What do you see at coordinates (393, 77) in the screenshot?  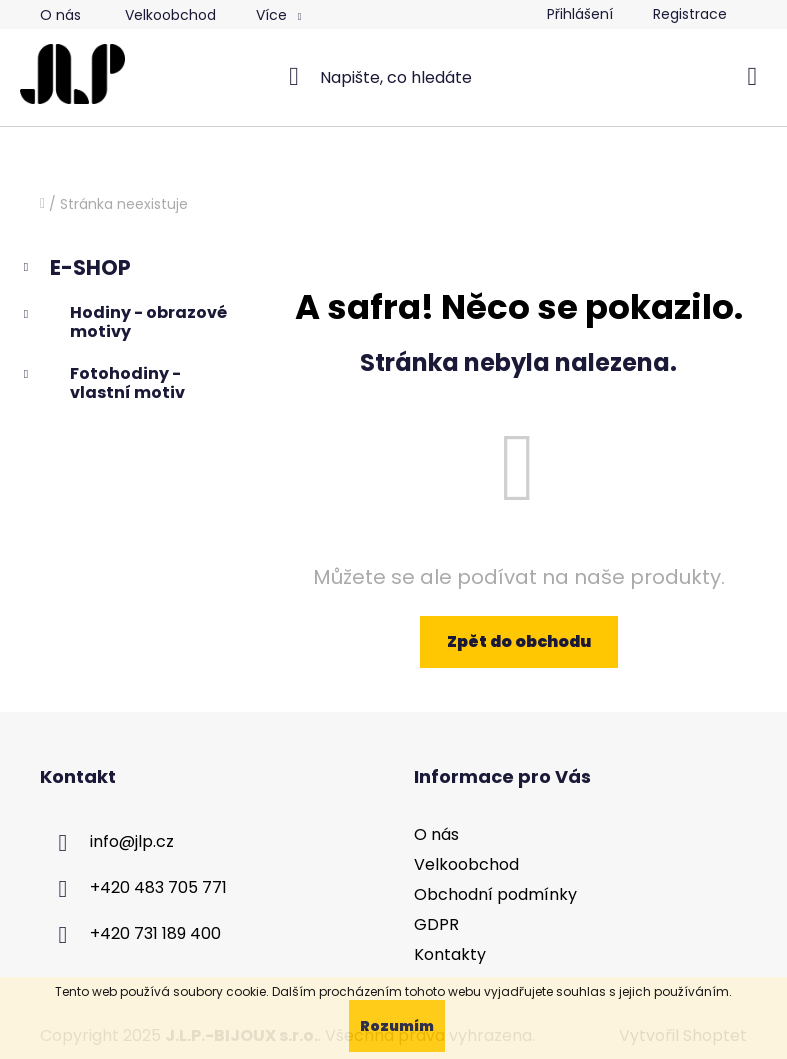 I see `[Hledat]` at bounding box center [393, 77].